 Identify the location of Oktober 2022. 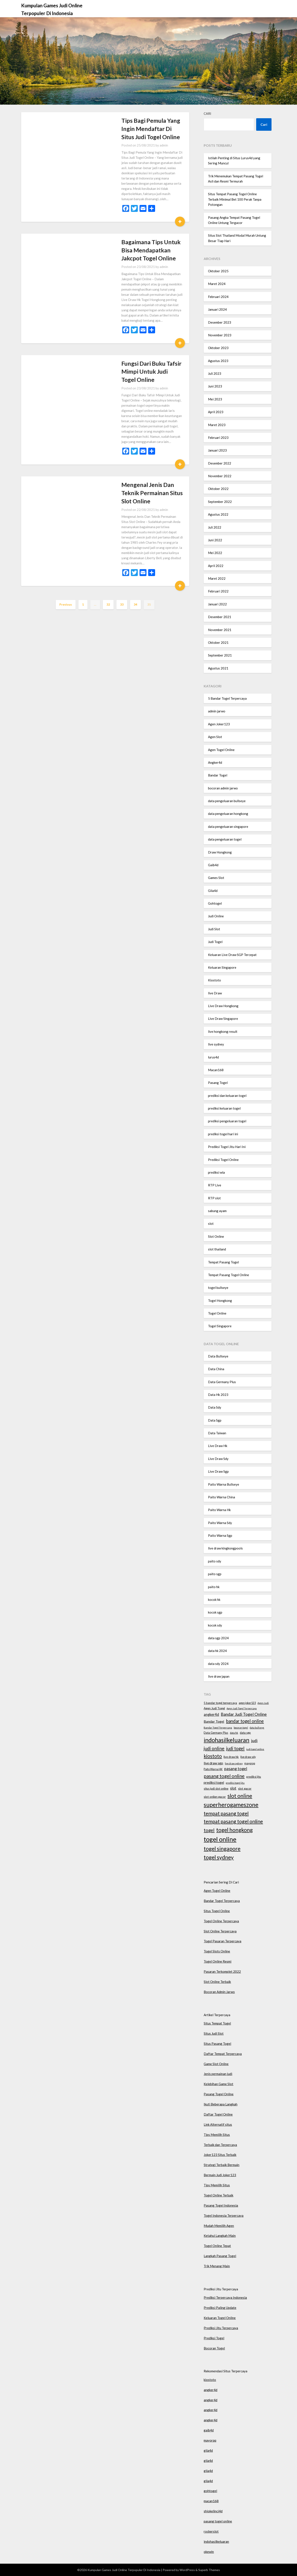
(218, 489).